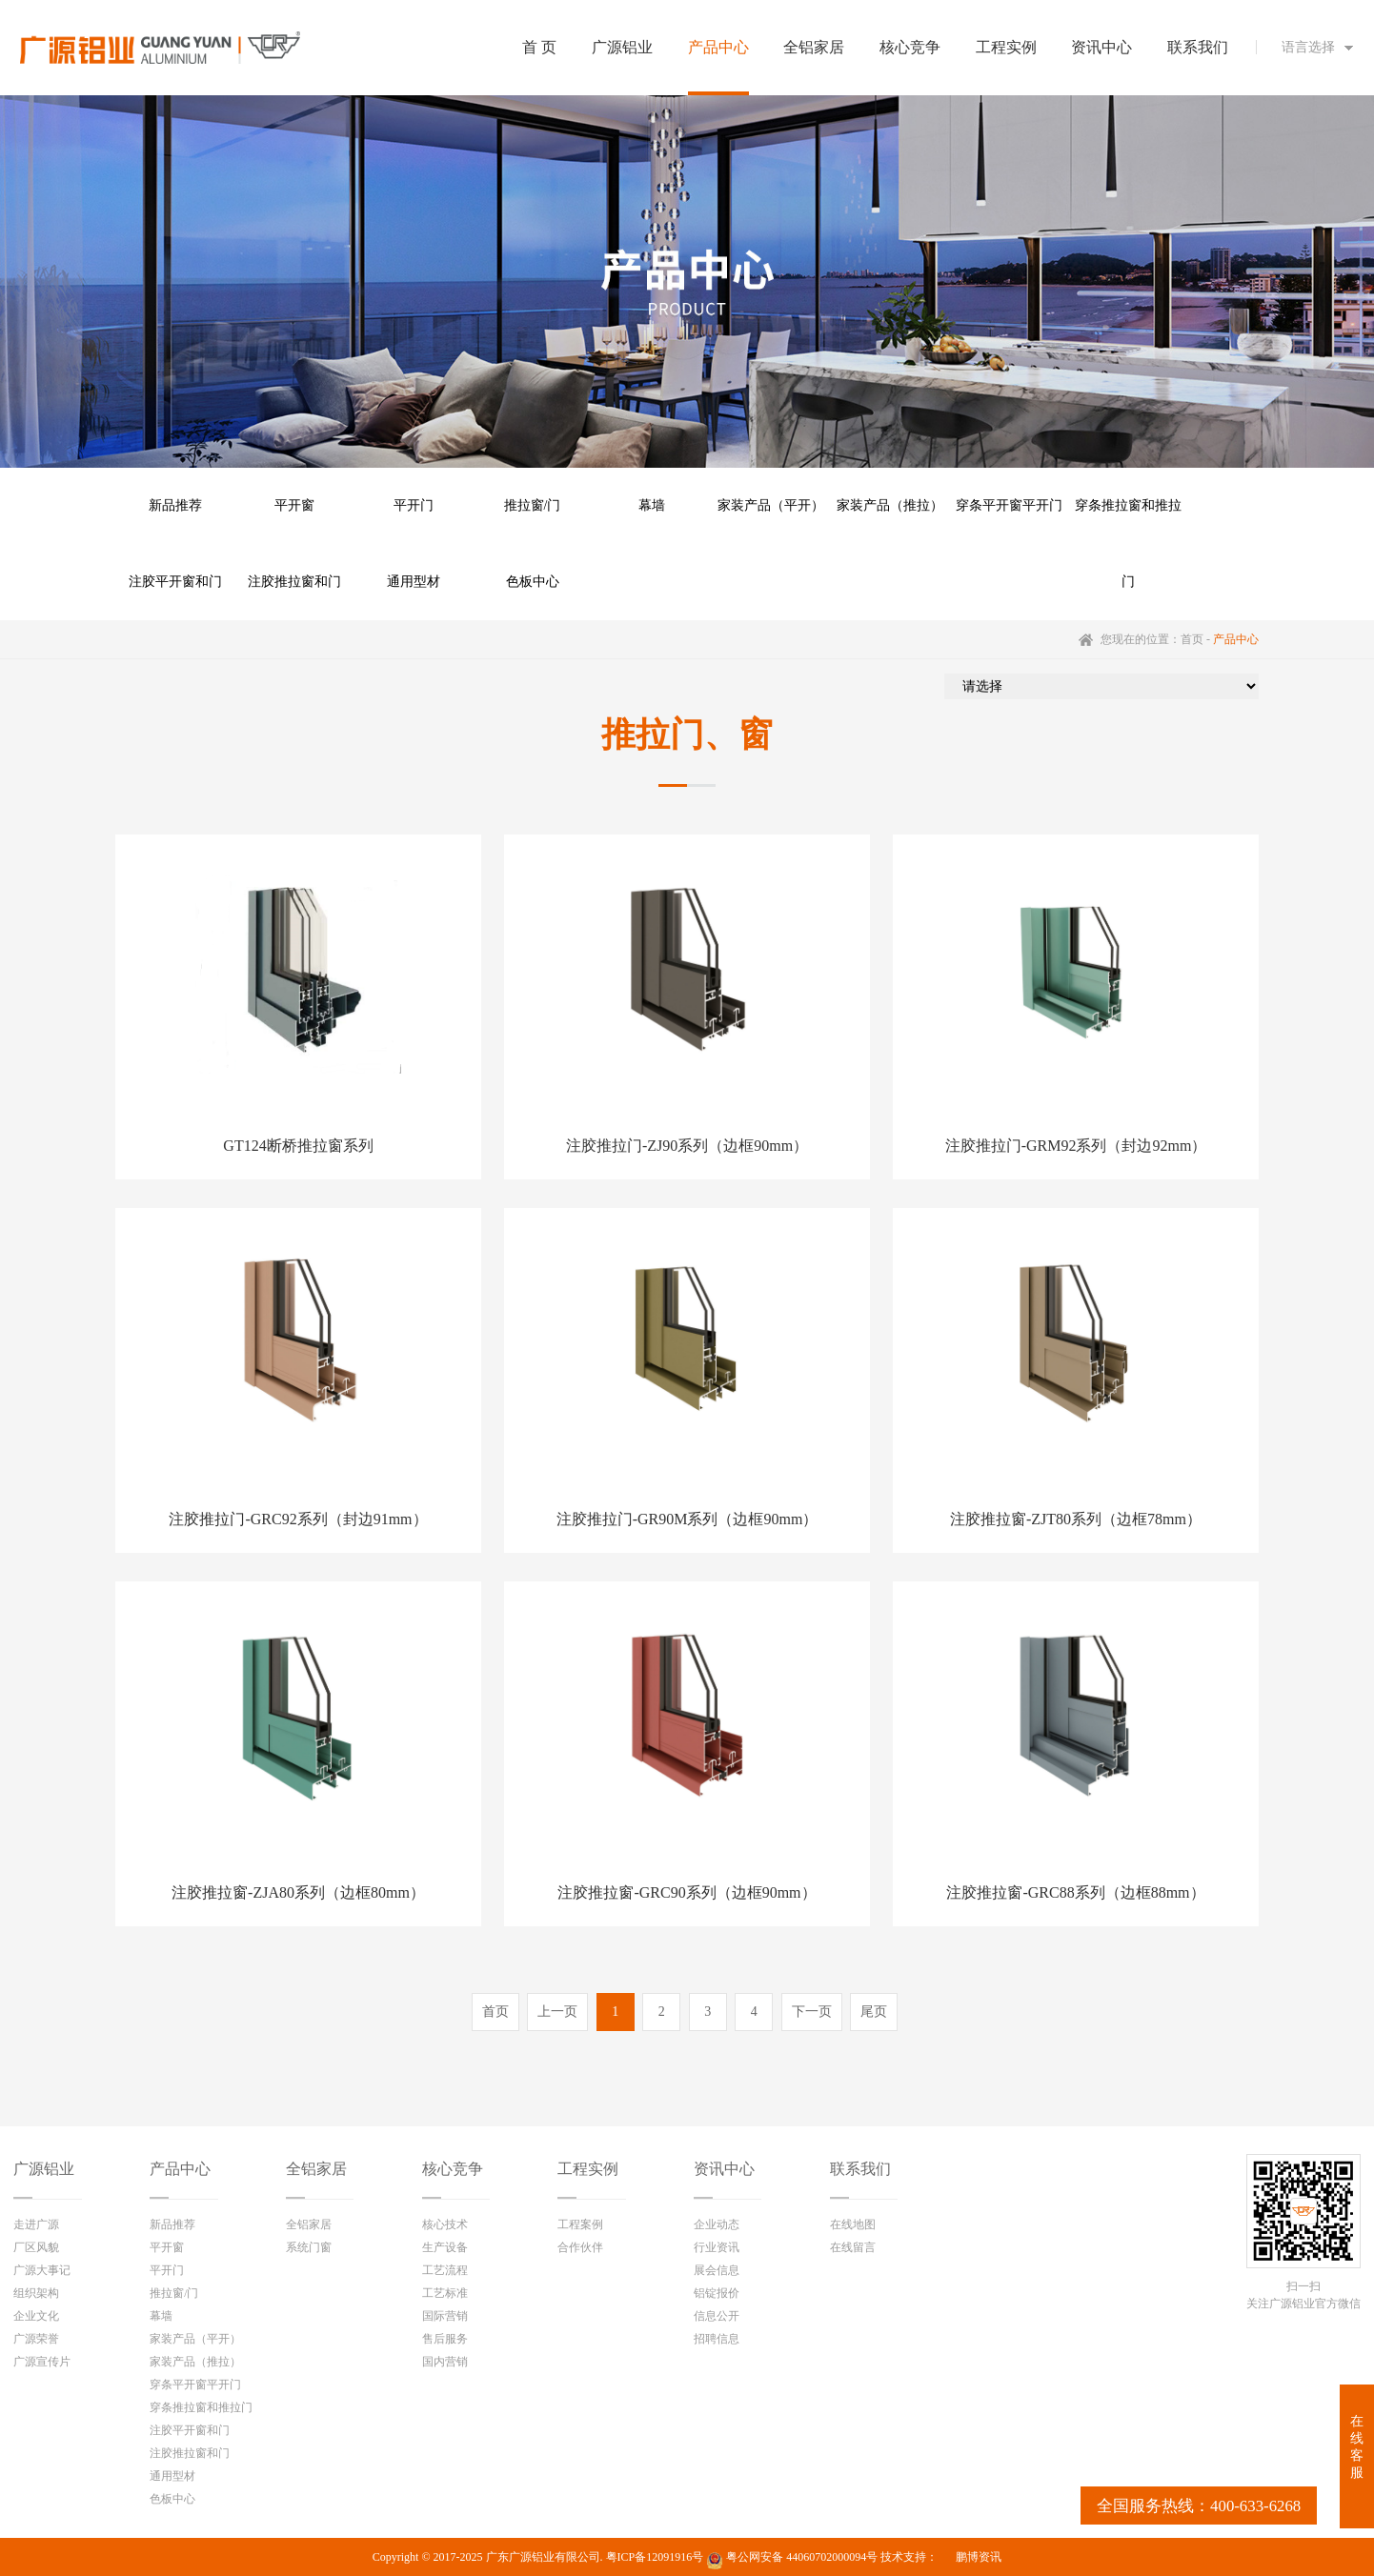 The width and height of the screenshot is (1374, 2576). Describe the element at coordinates (1192, 639) in the screenshot. I see `首页` at that location.